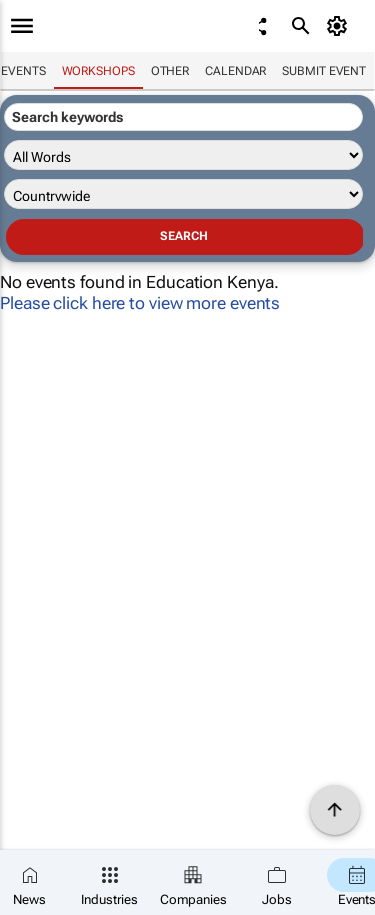 The height and width of the screenshot is (915, 375). Describe the element at coordinates (235, 71) in the screenshot. I see `Calendar` at that location.